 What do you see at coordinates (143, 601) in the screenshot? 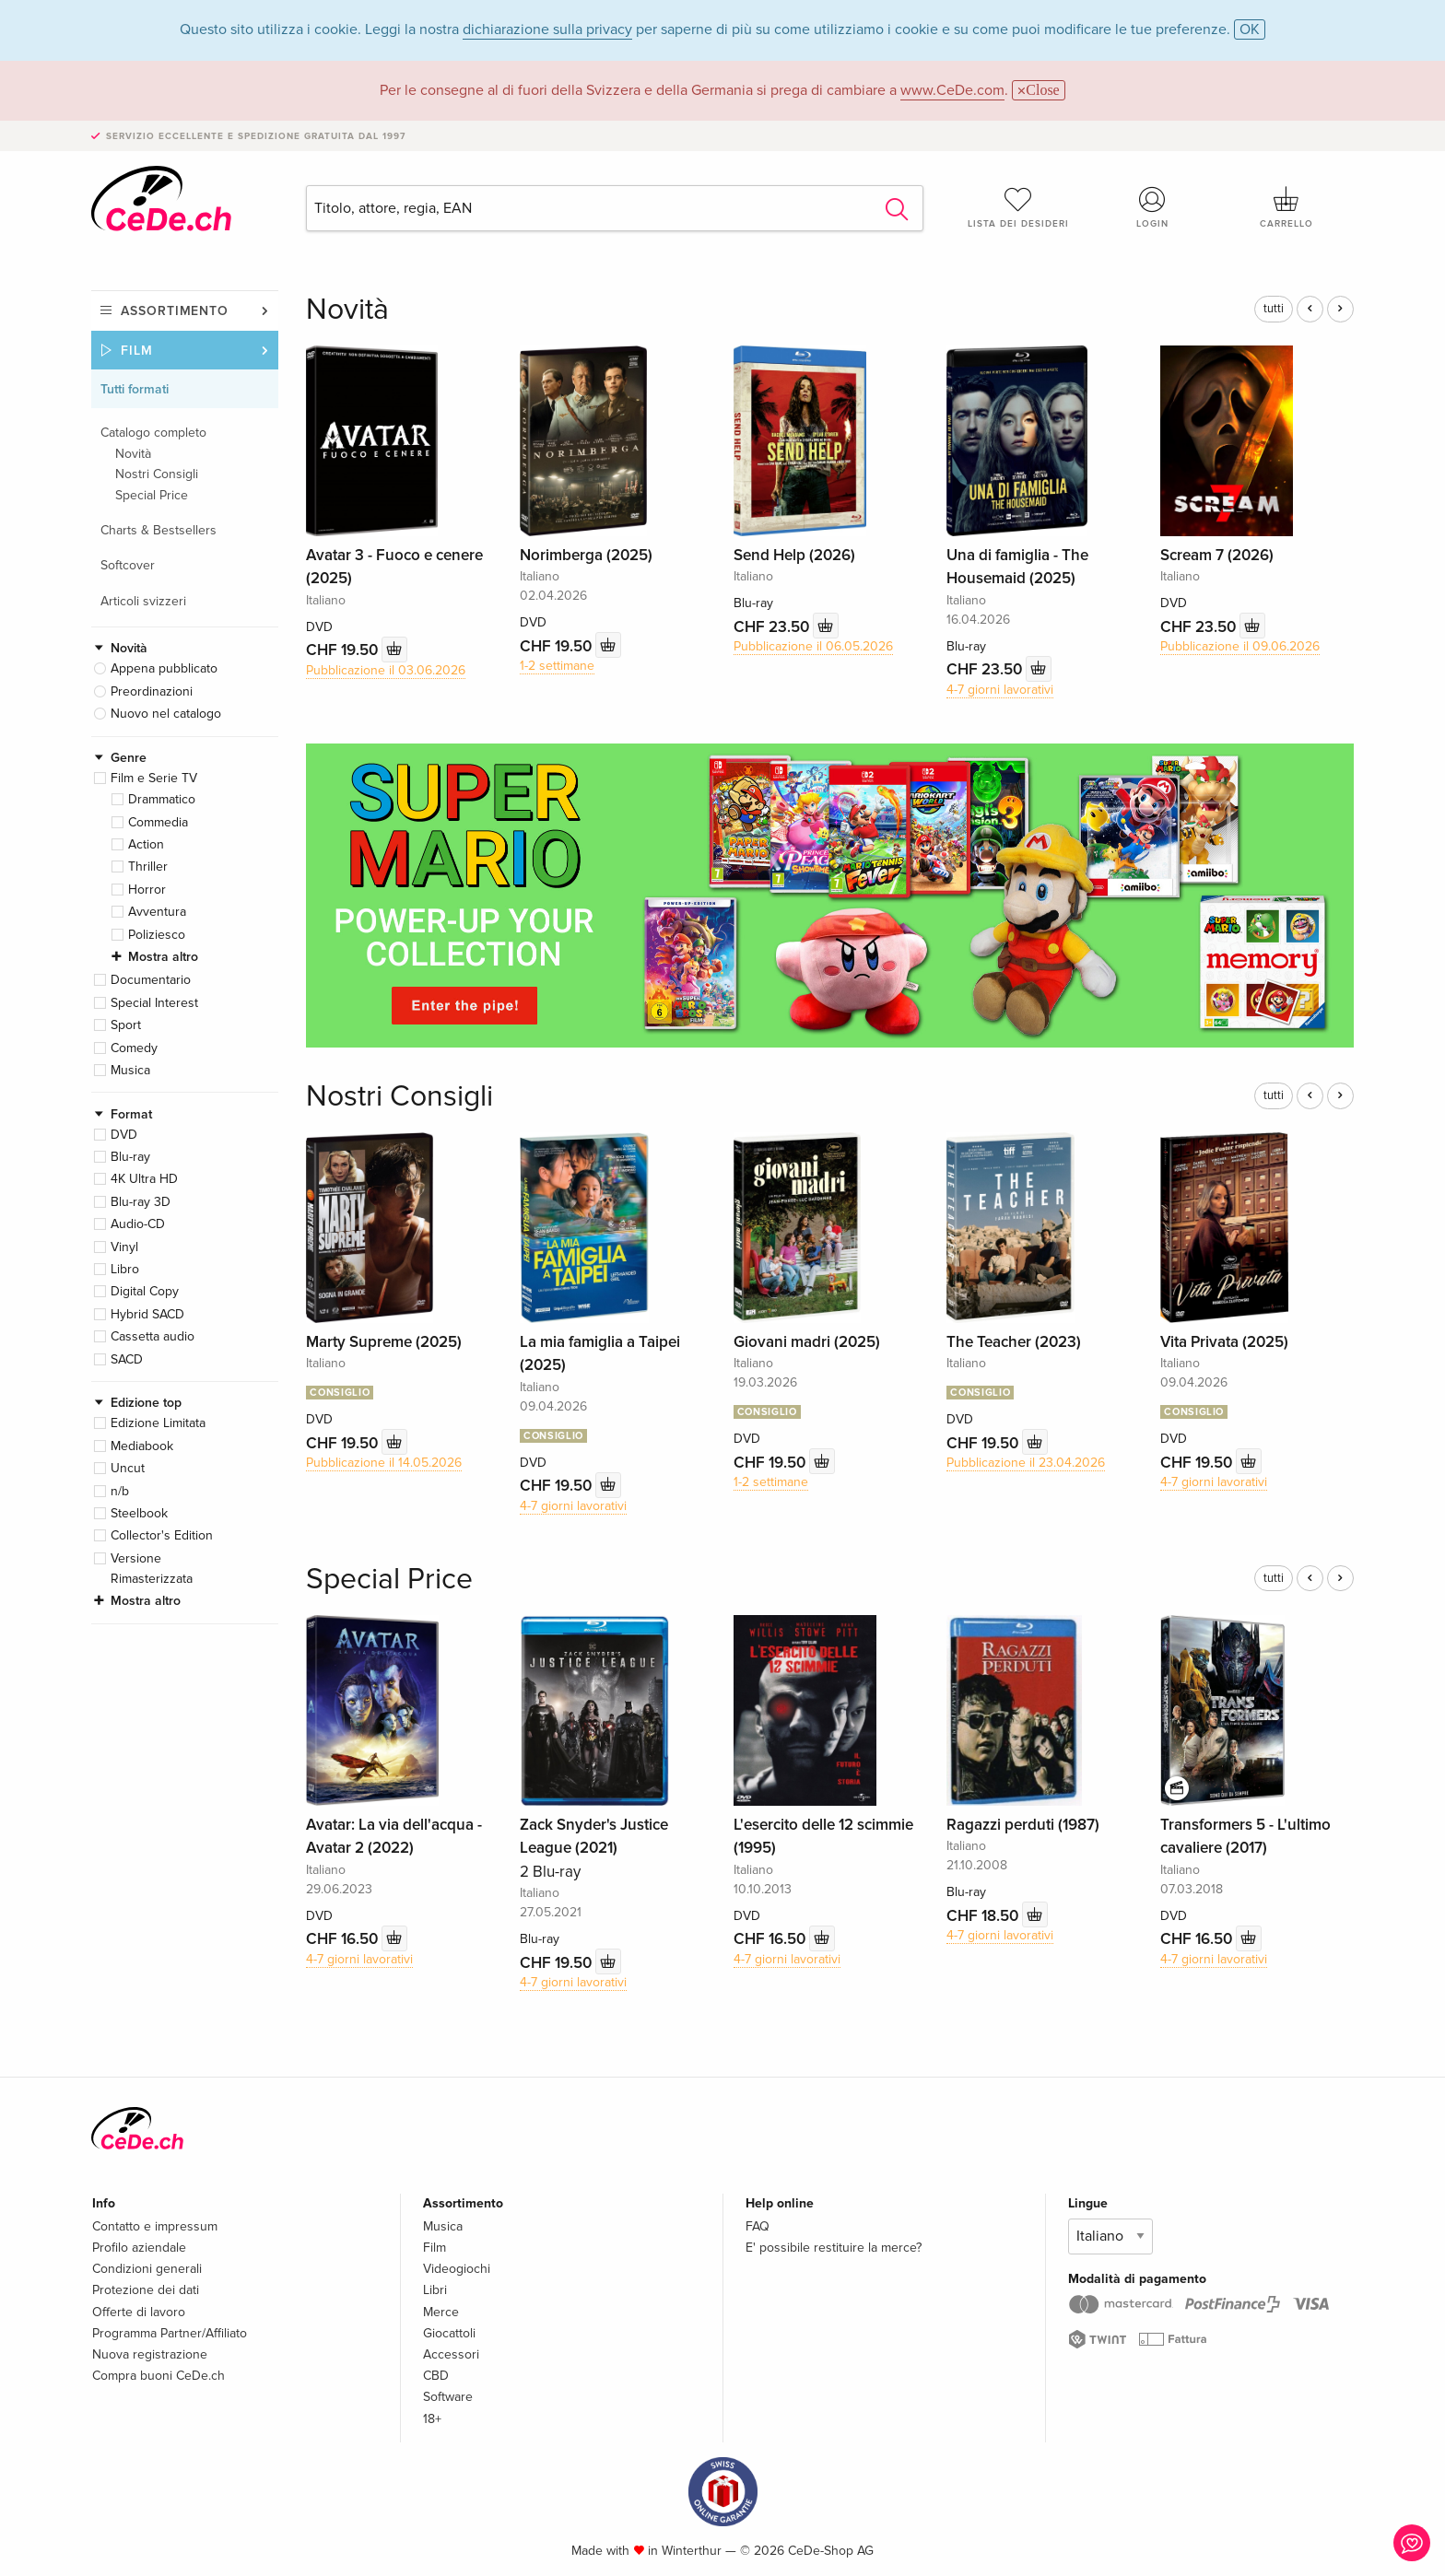
I see `Articoli svizzeri` at bounding box center [143, 601].